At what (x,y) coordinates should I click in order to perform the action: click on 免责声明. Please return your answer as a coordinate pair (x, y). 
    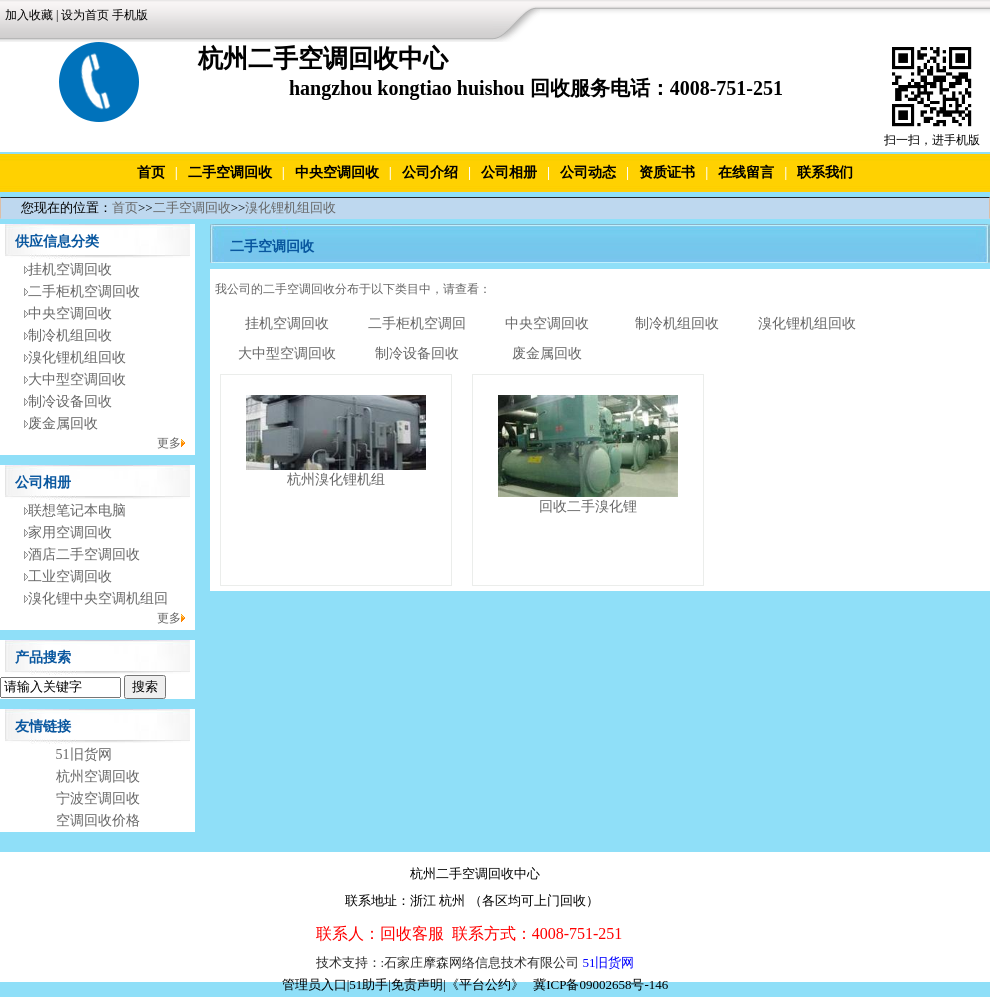
    Looking at the image, I should click on (417, 984).